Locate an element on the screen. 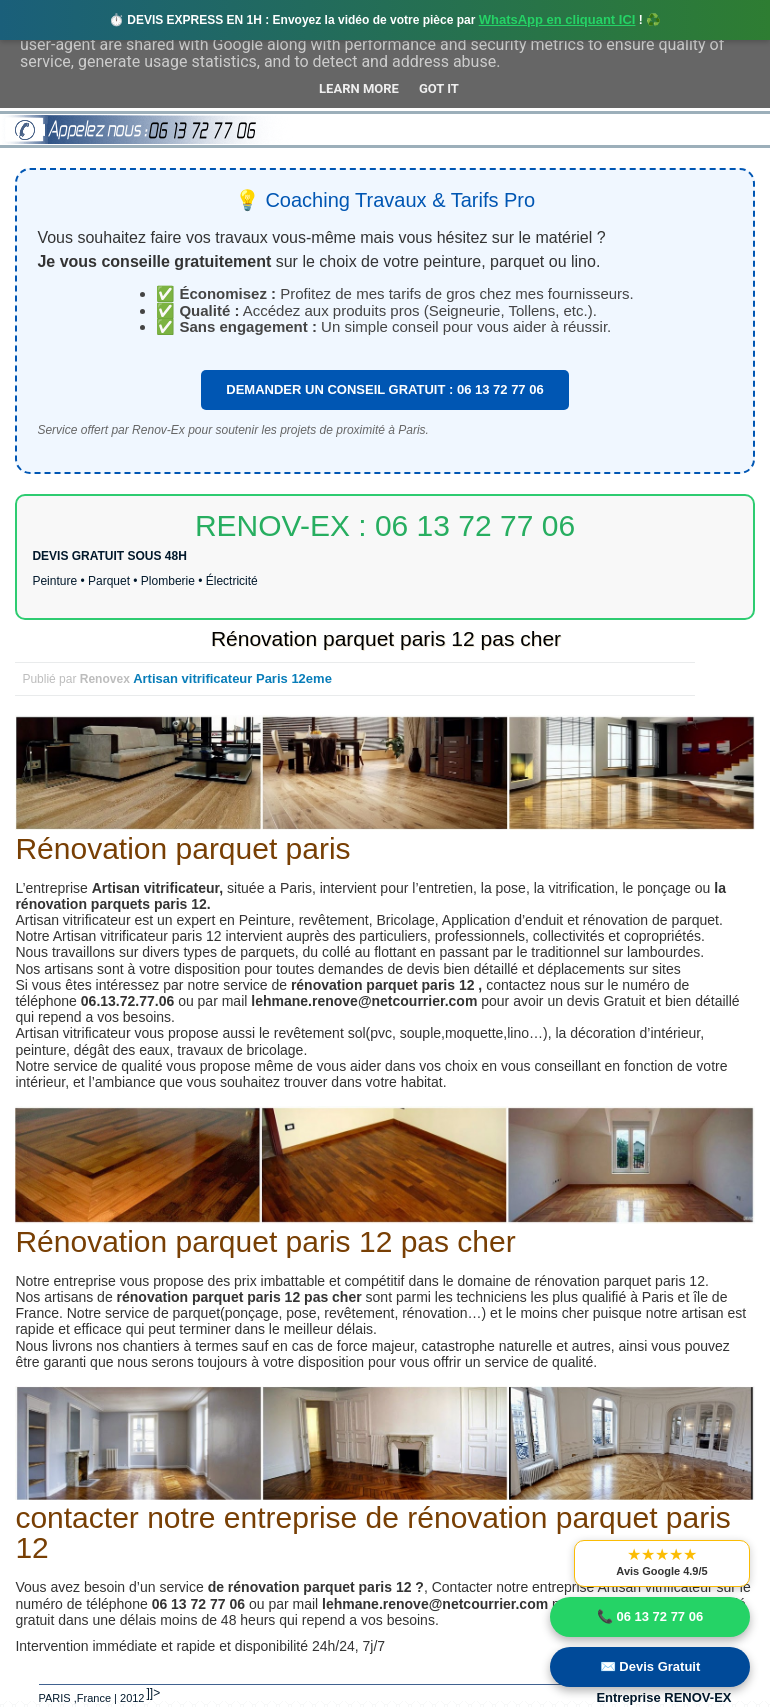 The height and width of the screenshot is (1707, 770). DEMANDER UN CONSEIL GRATUIT : 06 13 72 77 06 is located at coordinates (384, 389).